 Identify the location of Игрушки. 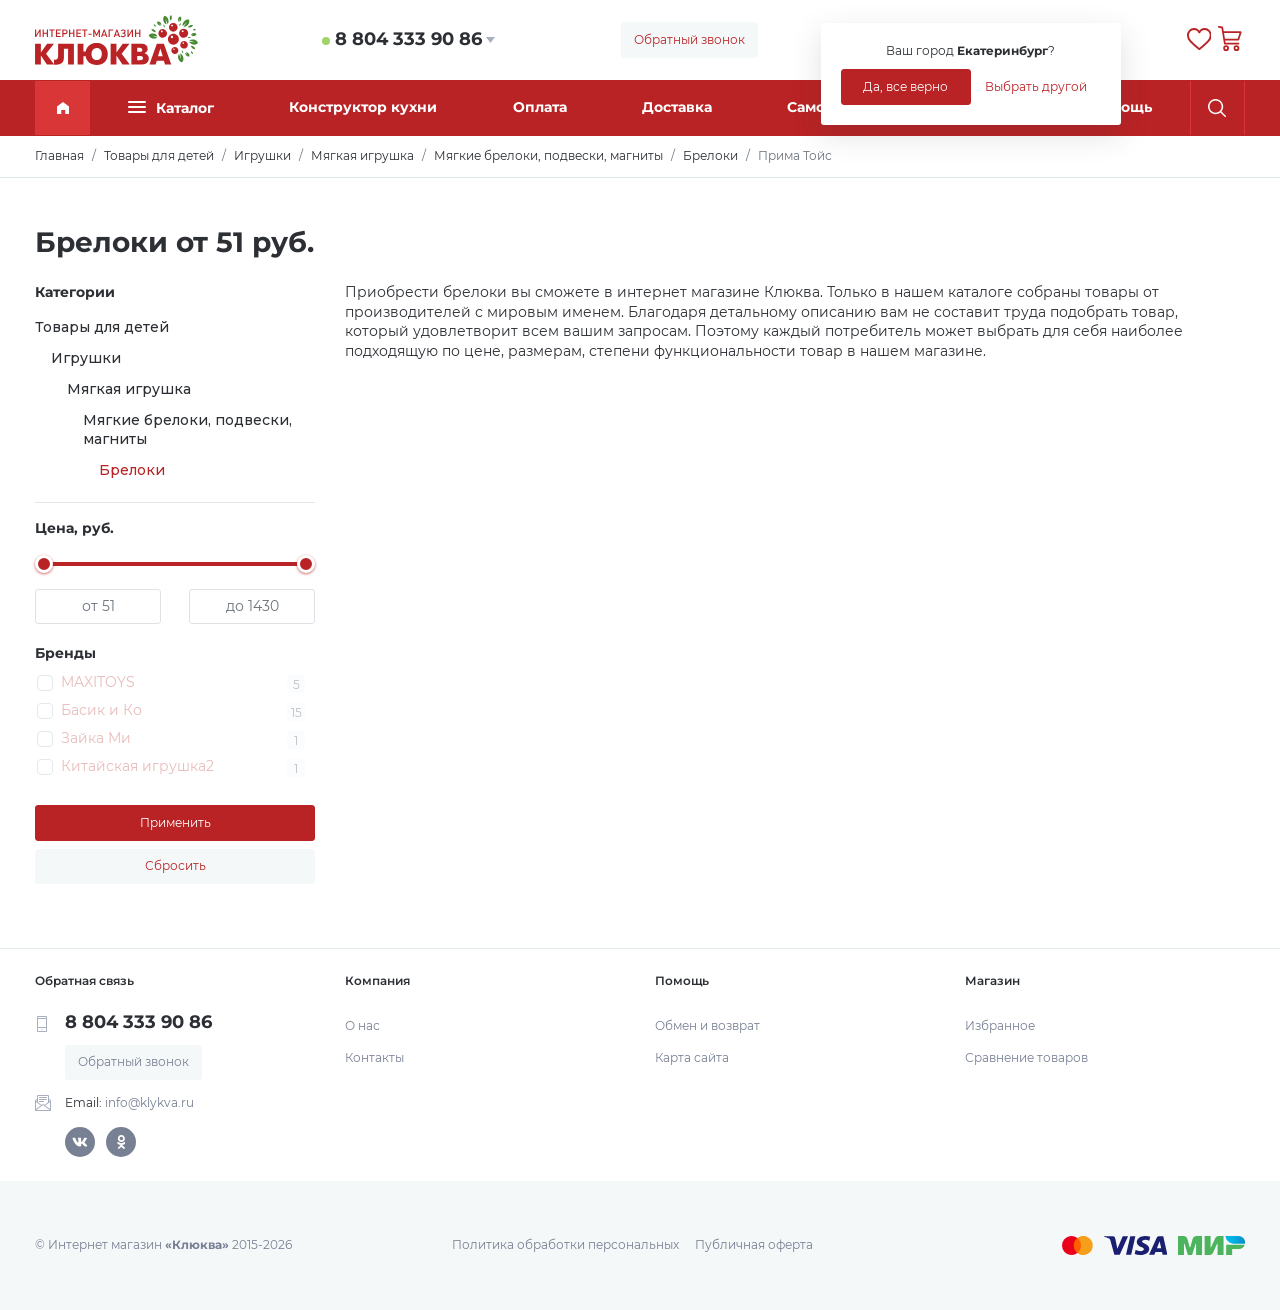
(86, 358).